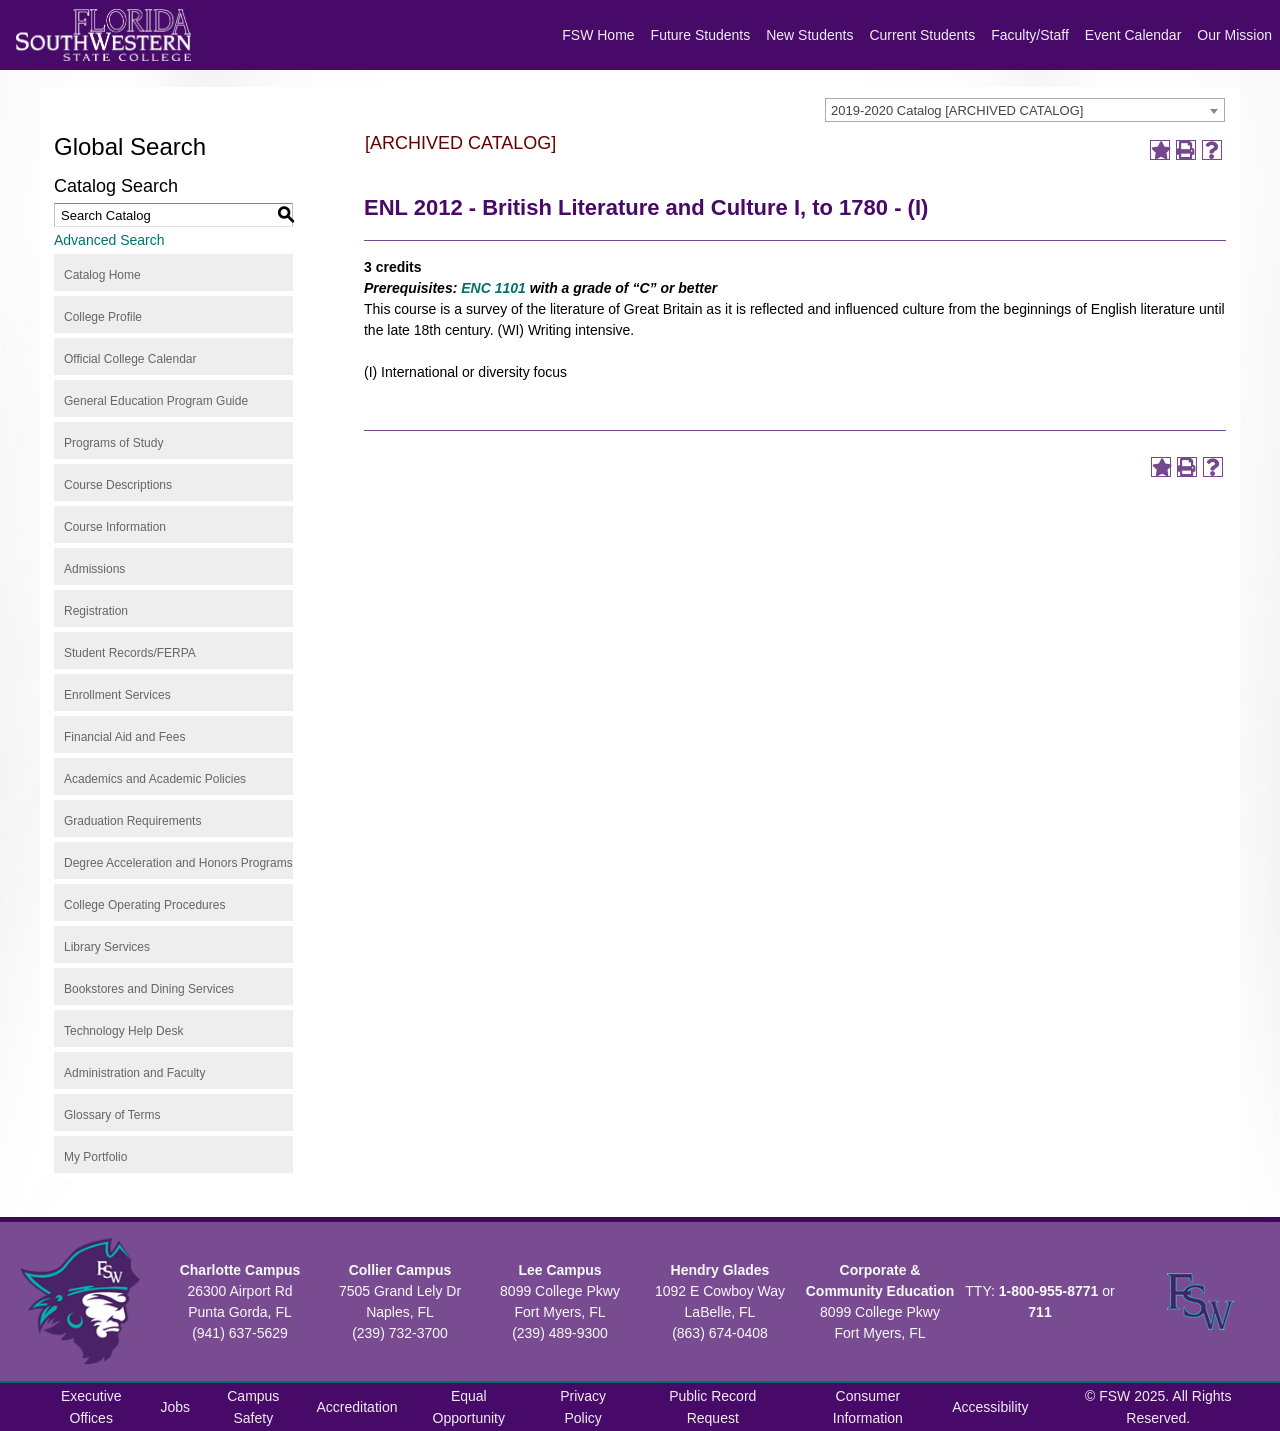 The height and width of the screenshot is (1431, 1280). I want to click on New Students, so click(809, 35).